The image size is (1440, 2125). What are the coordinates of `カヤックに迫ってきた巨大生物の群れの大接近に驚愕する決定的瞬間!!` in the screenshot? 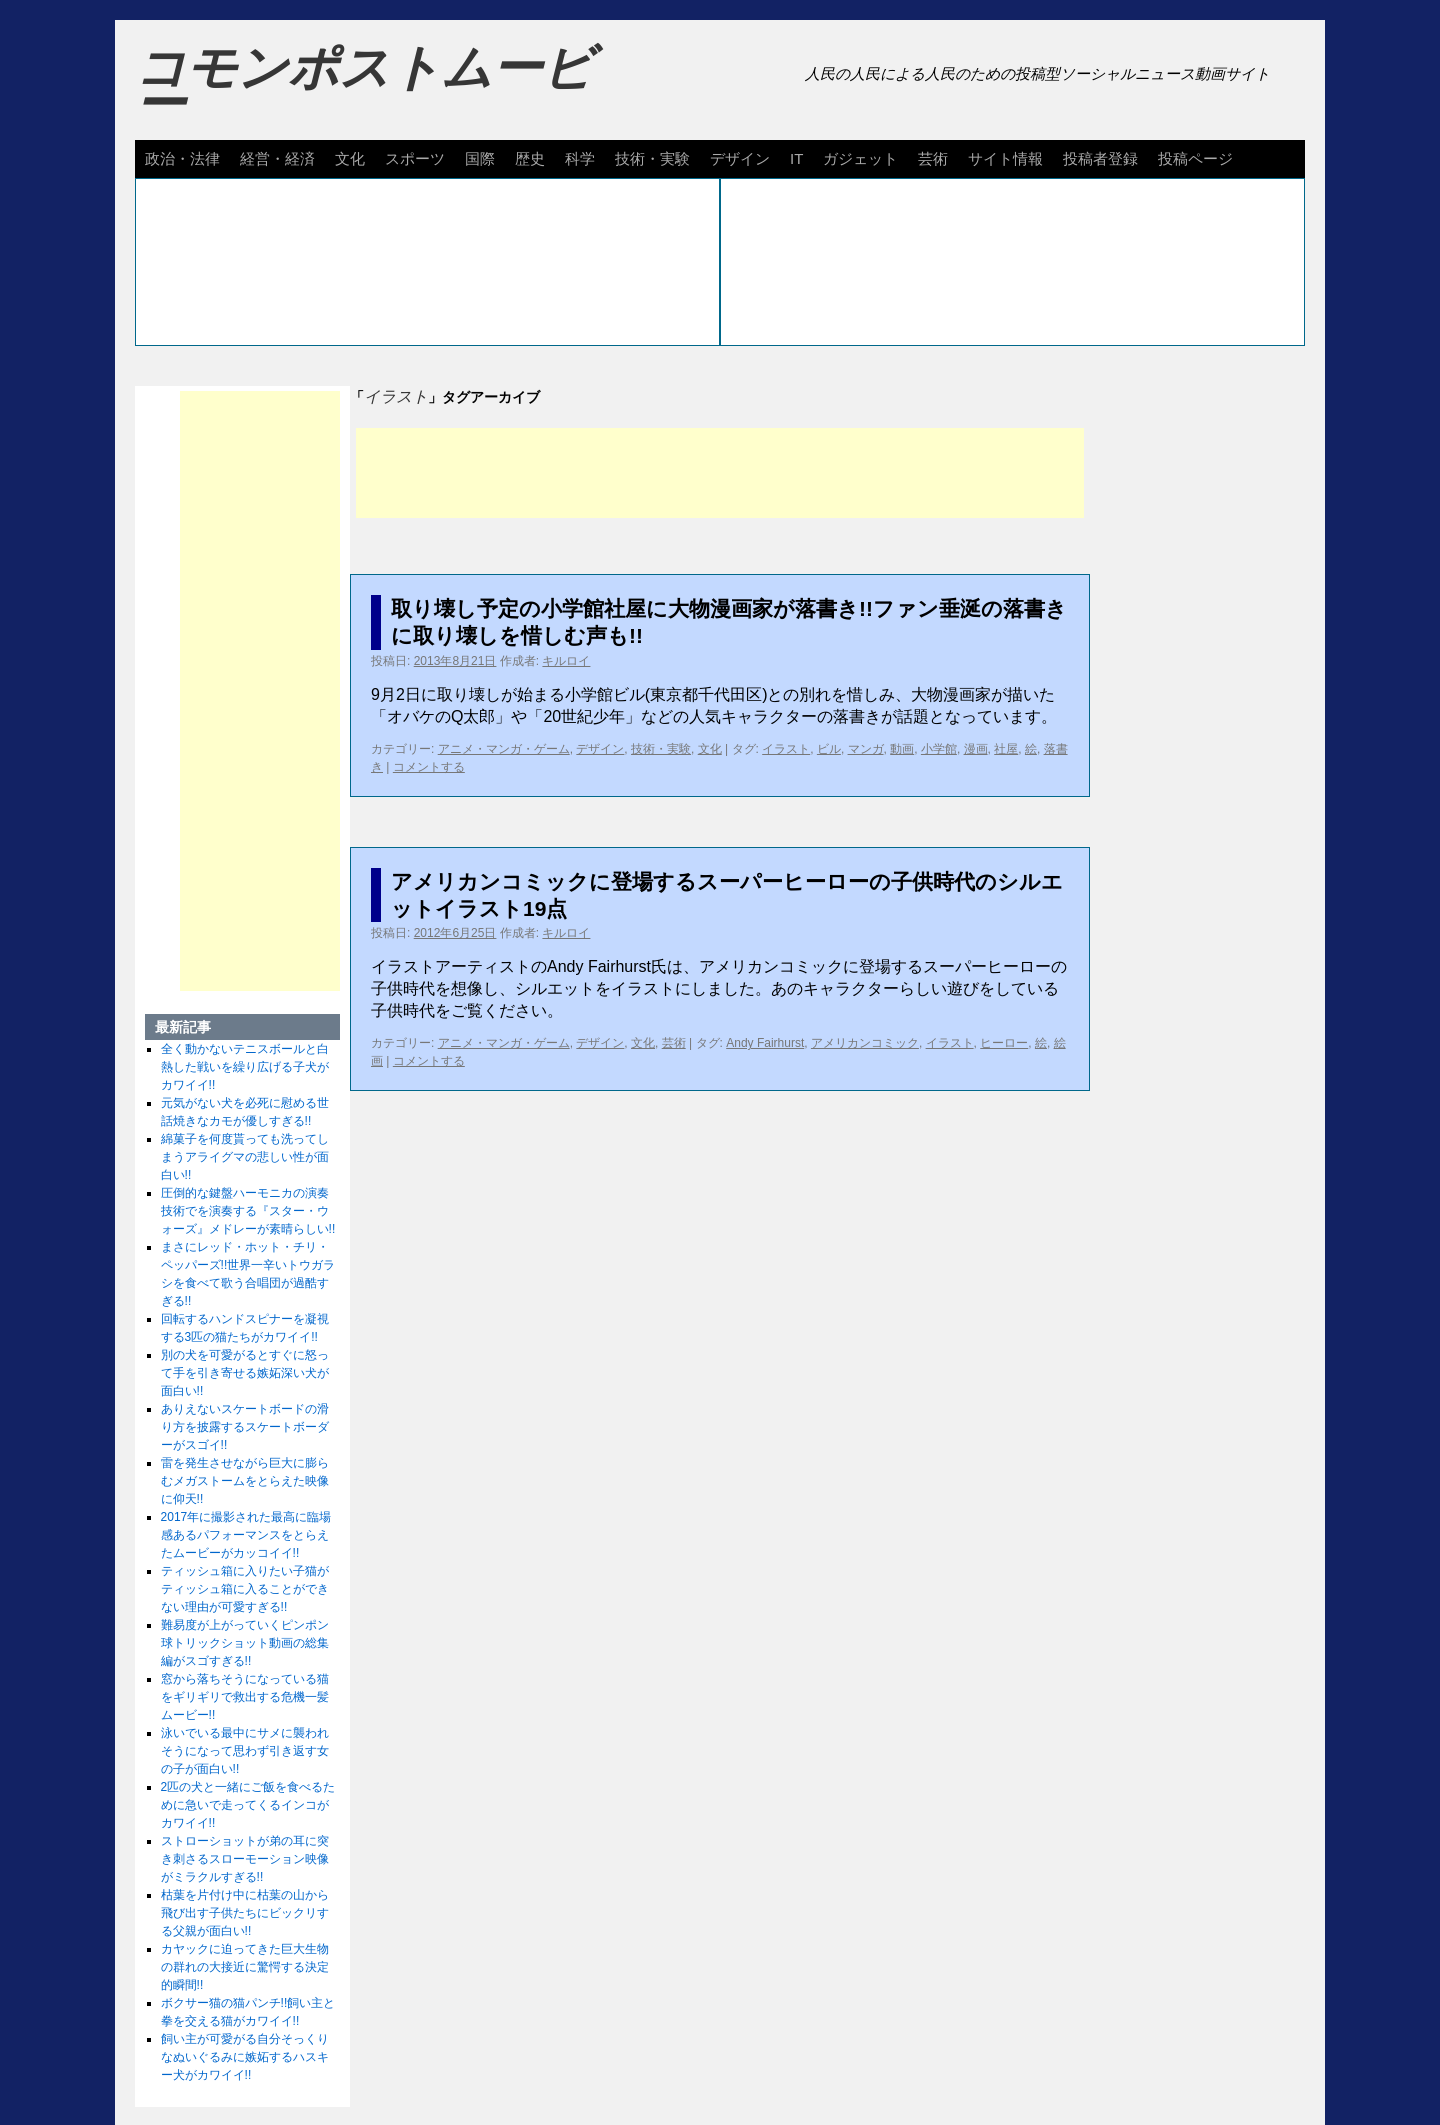 It's located at (245, 1967).